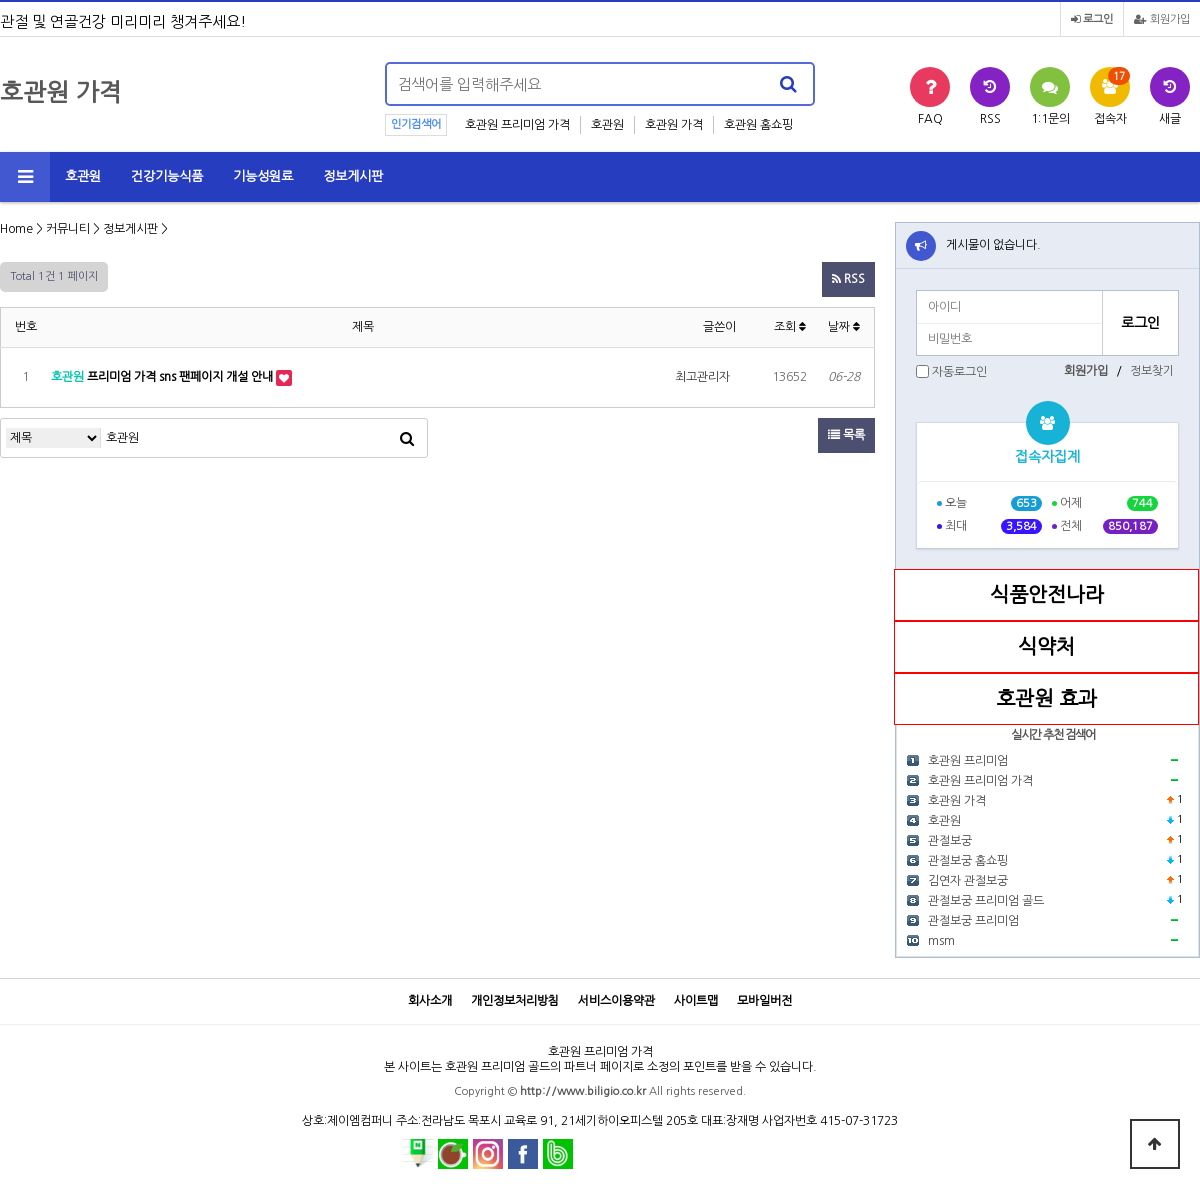 The height and width of the screenshot is (1189, 1200). What do you see at coordinates (848, 279) in the screenshot?
I see `RSS` at bounding box center [848, 279].